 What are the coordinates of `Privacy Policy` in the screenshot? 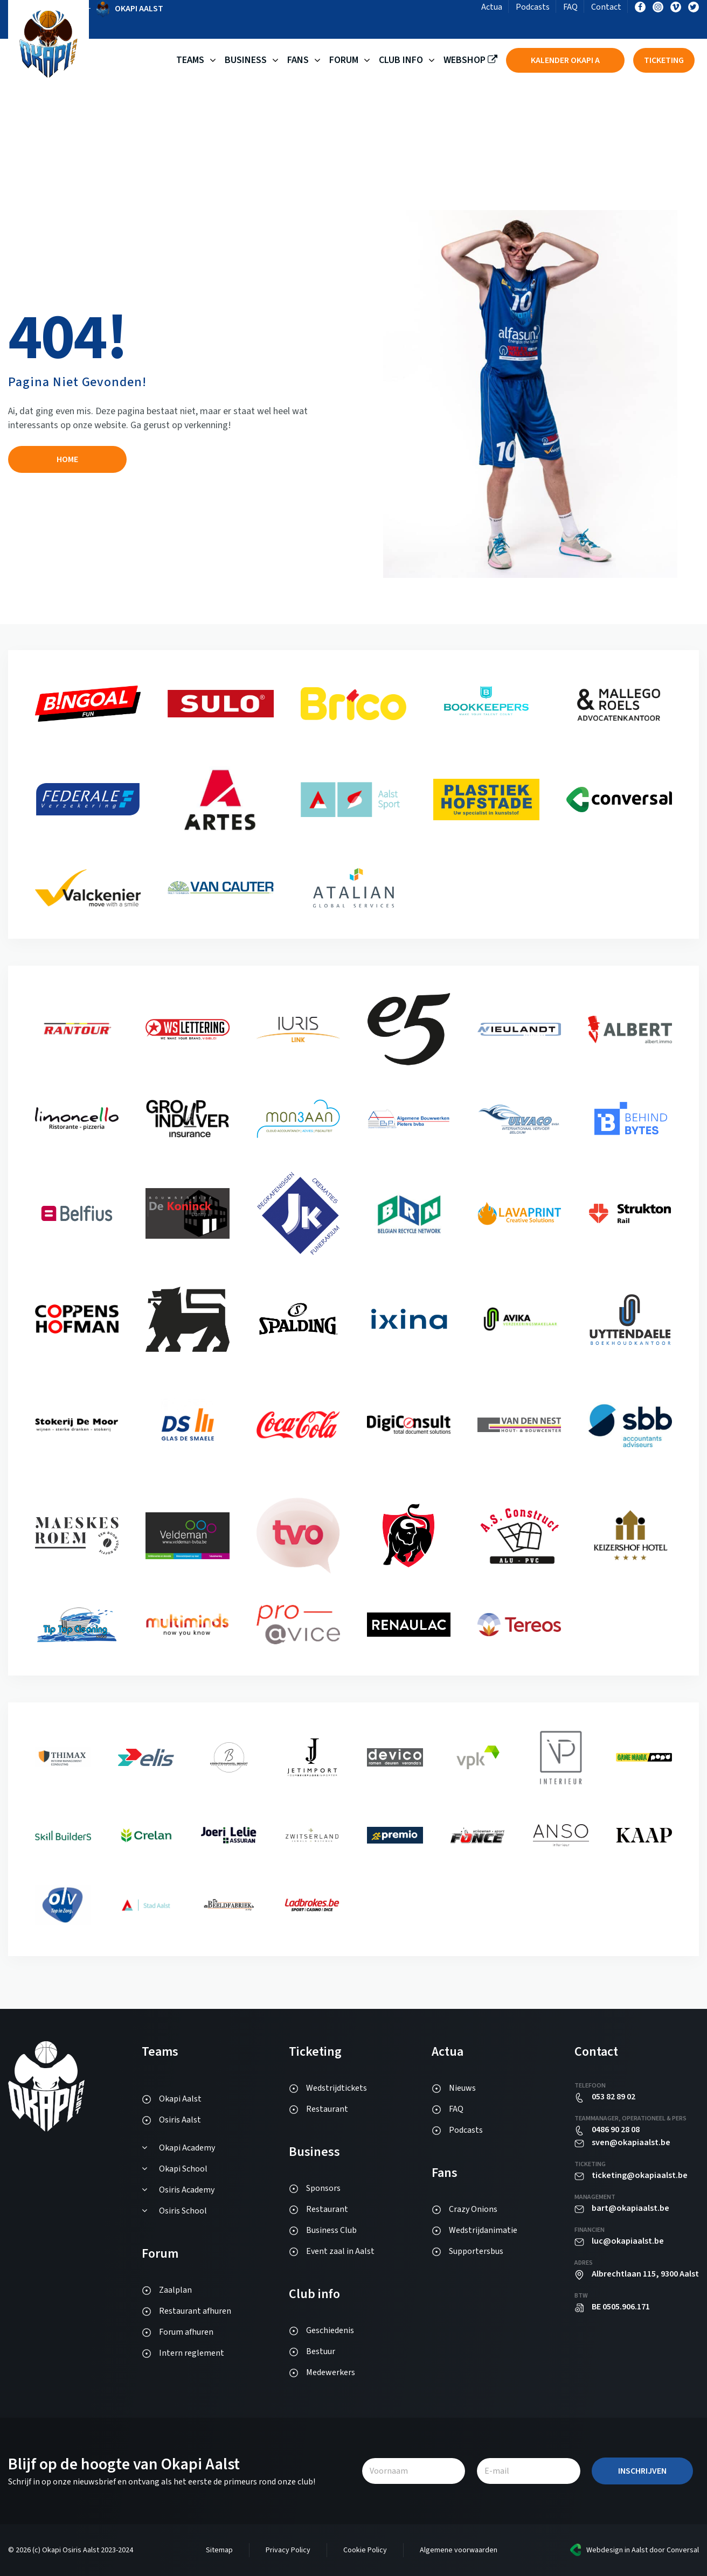 It's located at (288, 2550).